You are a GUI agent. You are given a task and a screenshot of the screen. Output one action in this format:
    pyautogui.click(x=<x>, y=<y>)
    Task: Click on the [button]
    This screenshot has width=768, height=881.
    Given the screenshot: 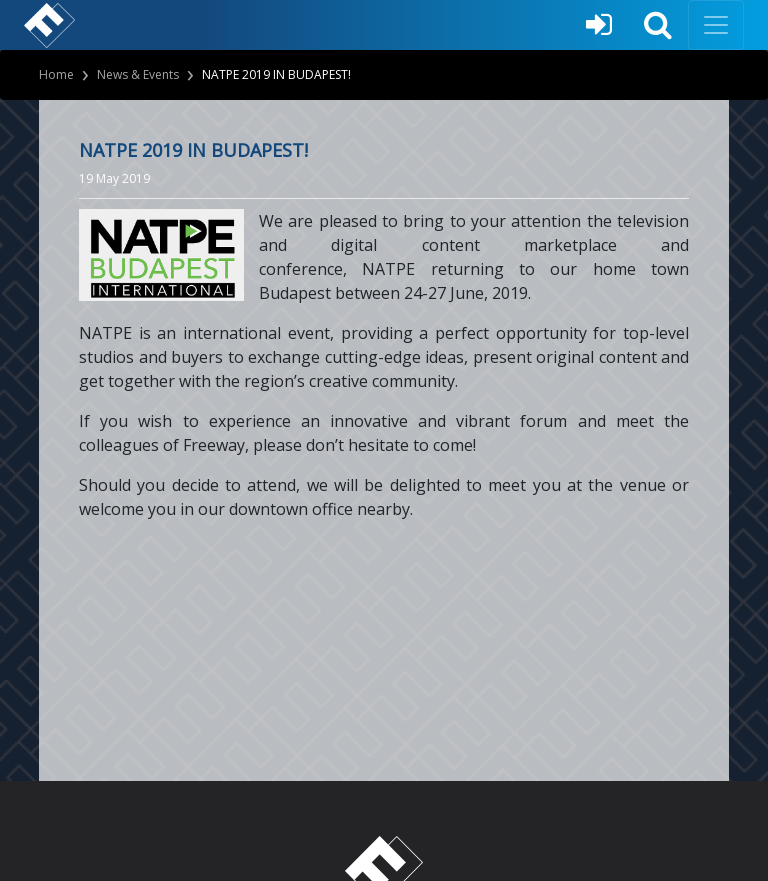 What is the action you would take?
    pyautogui.click(x=658, y=25)
    